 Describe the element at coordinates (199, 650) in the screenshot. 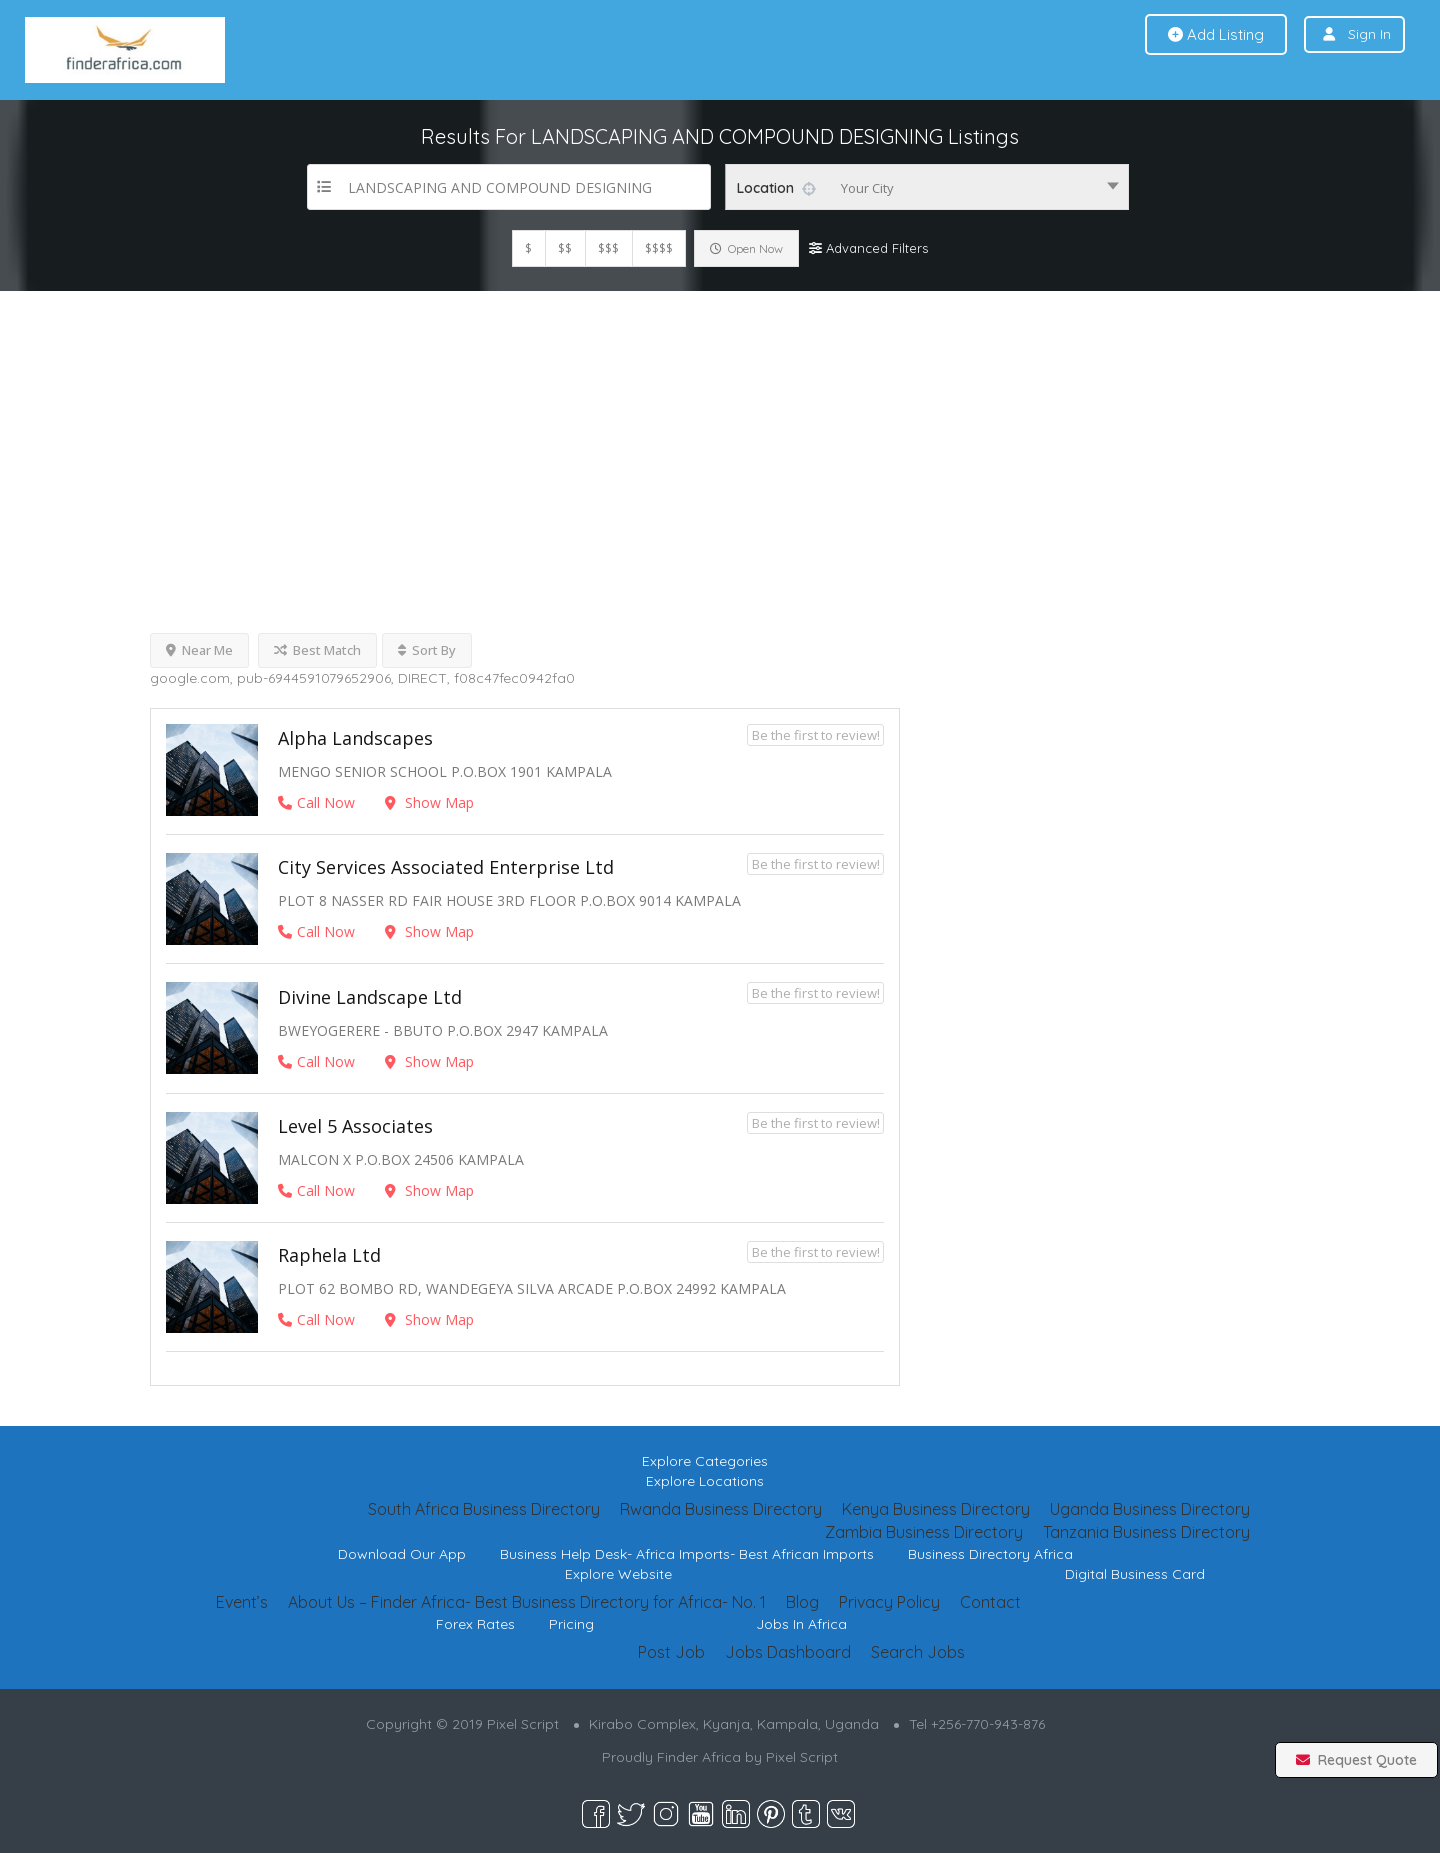

I see `Near Me` at that location.